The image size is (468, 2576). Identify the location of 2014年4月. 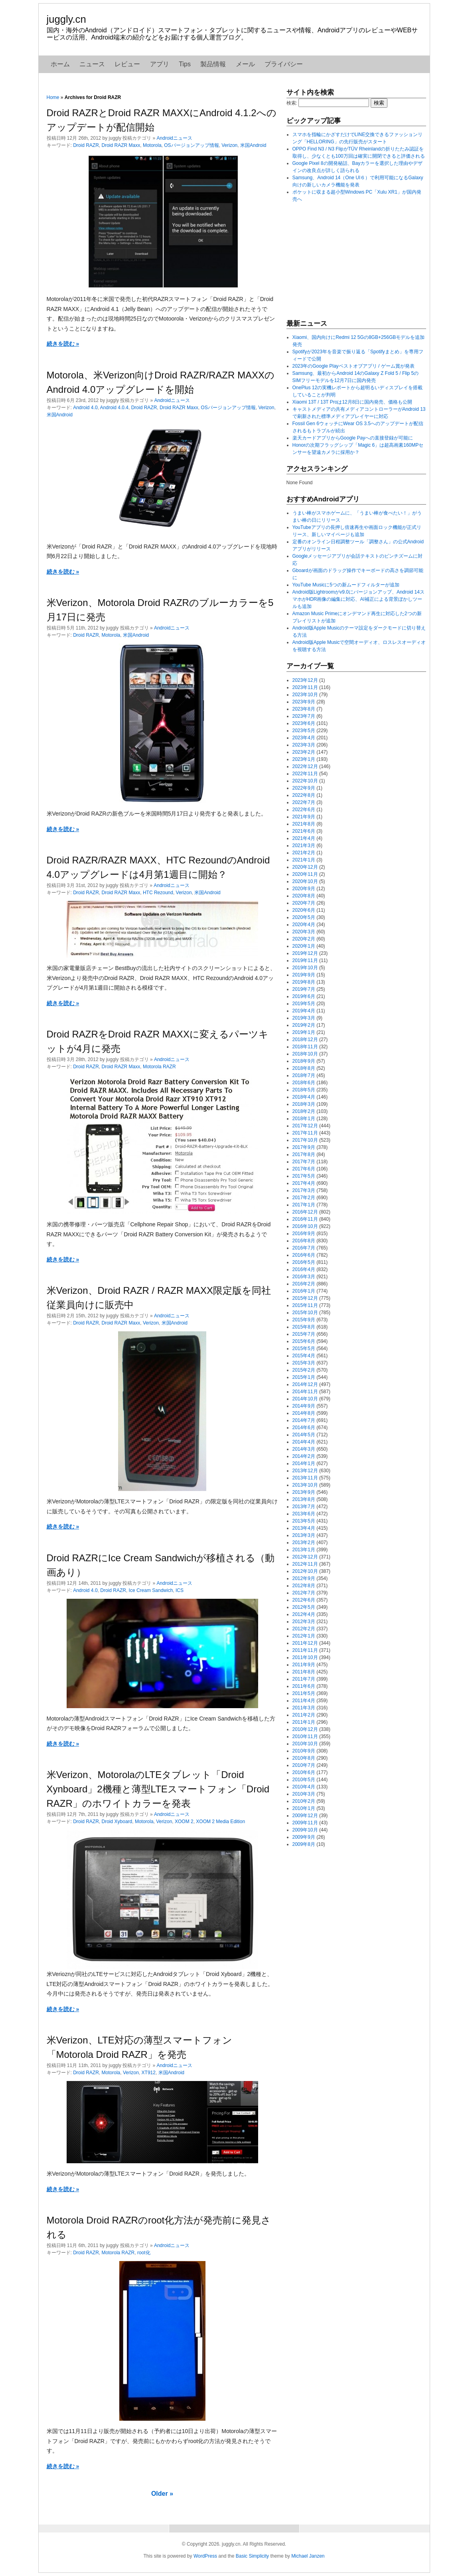
(303, 1442).